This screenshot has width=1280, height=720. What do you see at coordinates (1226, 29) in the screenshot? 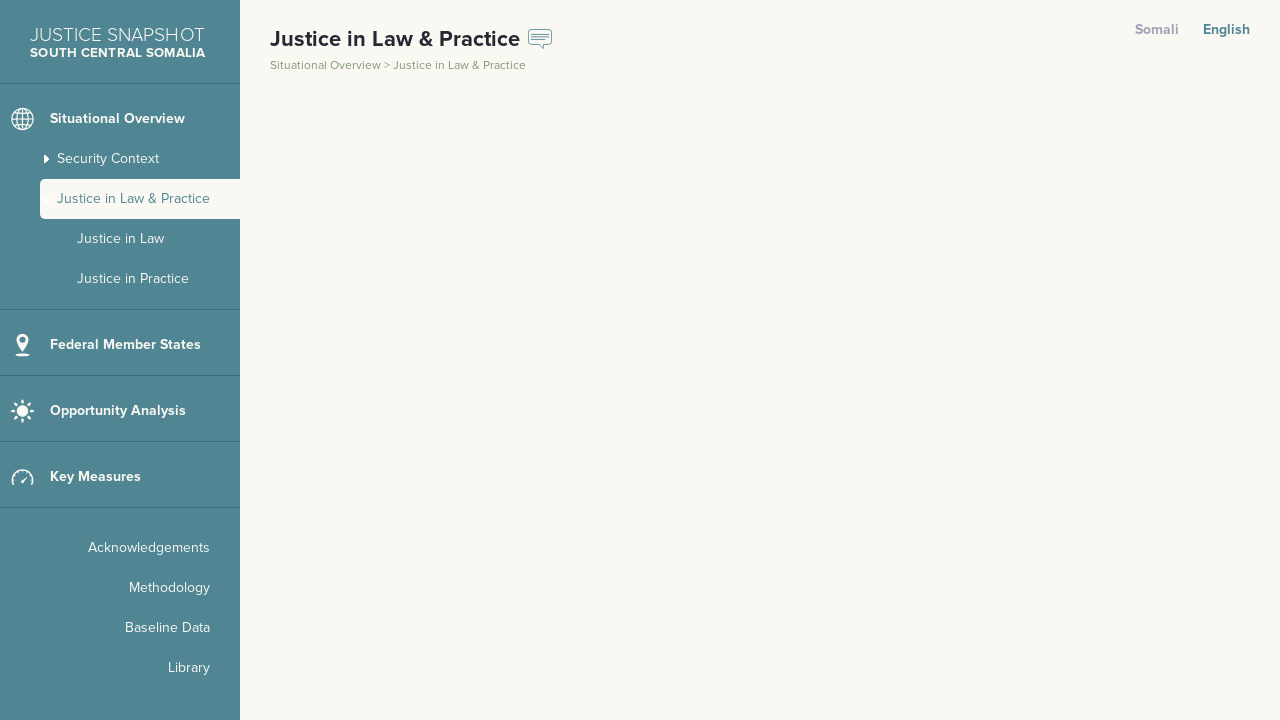
I see `English` at bounding box center [1226, 29].